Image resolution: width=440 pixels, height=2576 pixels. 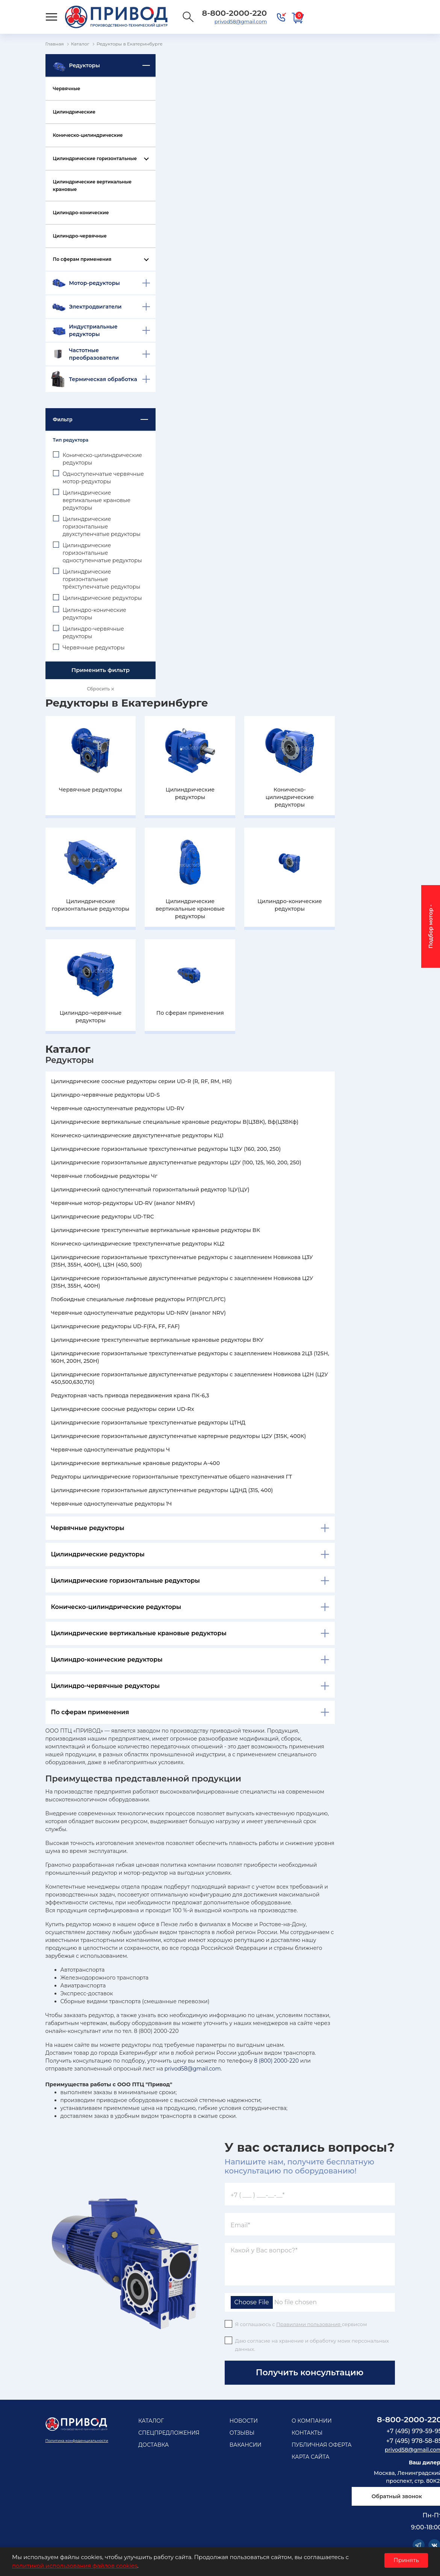 What do you see at coordinates (122, 1409) in the screenshot?
I see `Цилиндрические соосные редукторы серии UD-Rx` at bounding box center [122, 1409].